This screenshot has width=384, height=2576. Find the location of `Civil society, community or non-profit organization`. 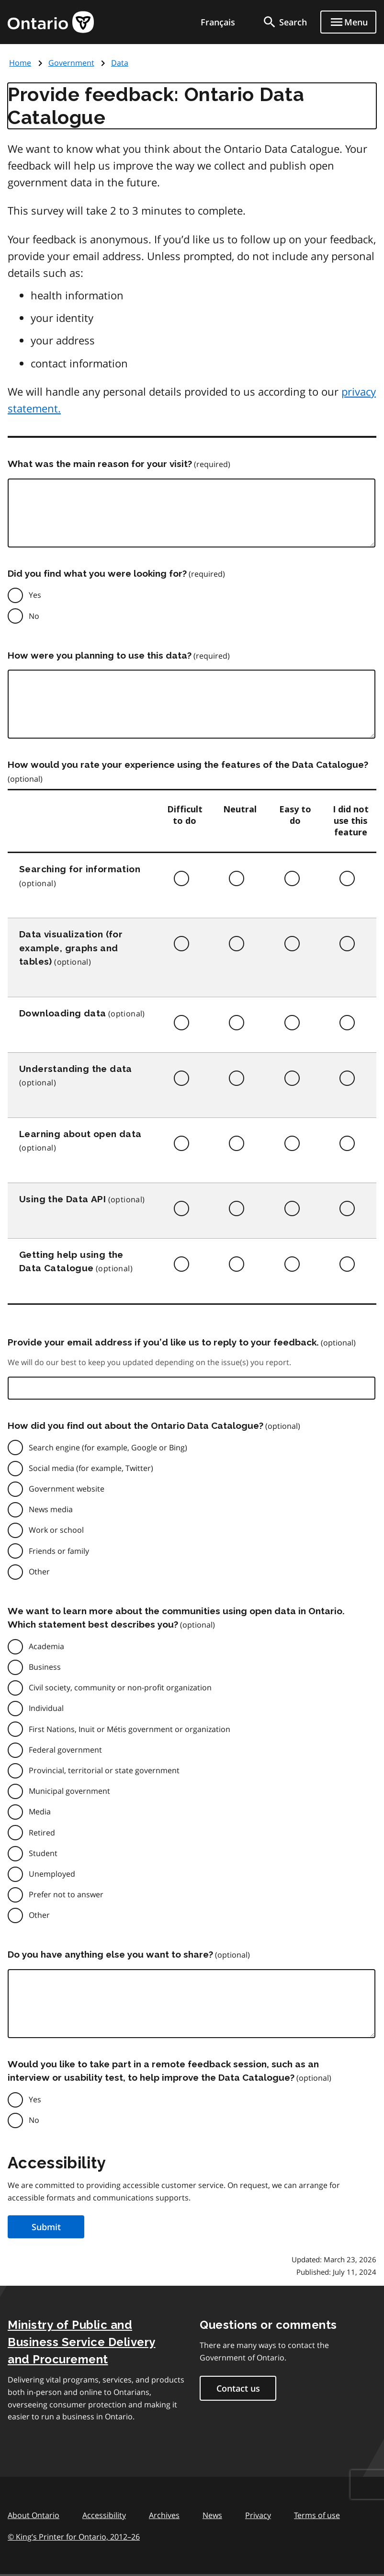

Civil society, community or non-profit organization is located at coordinates (120, 1687).